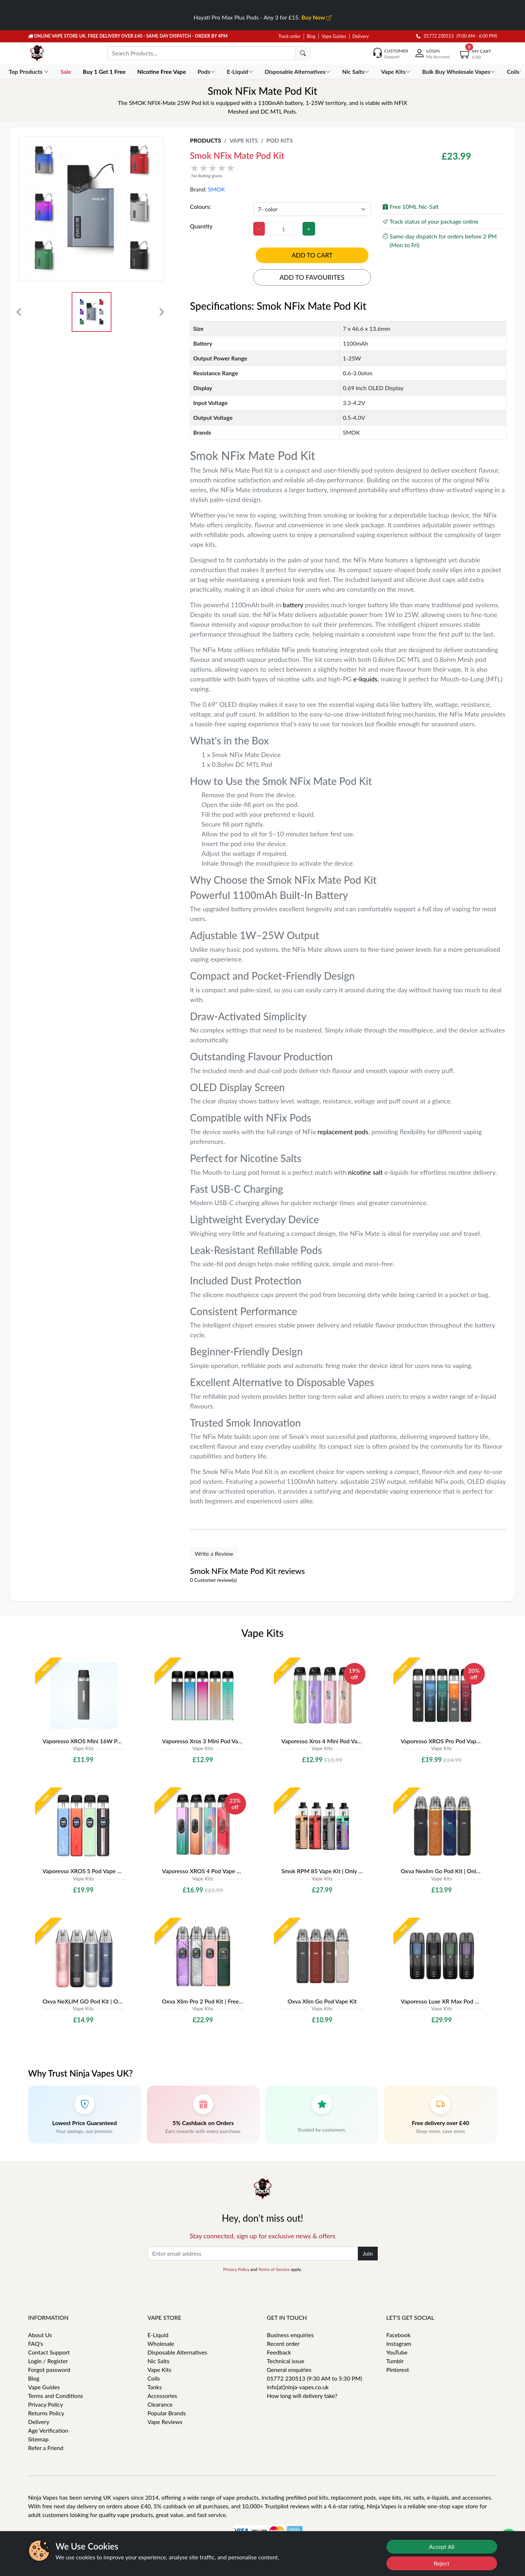 This screenshot has height=2576, width=525. What do you see at coordinates (314, 2378) in the screenshot?
I see `01772 230513 (9:30 AM to 5:30 PM)` at bounding box center [314, 2378].